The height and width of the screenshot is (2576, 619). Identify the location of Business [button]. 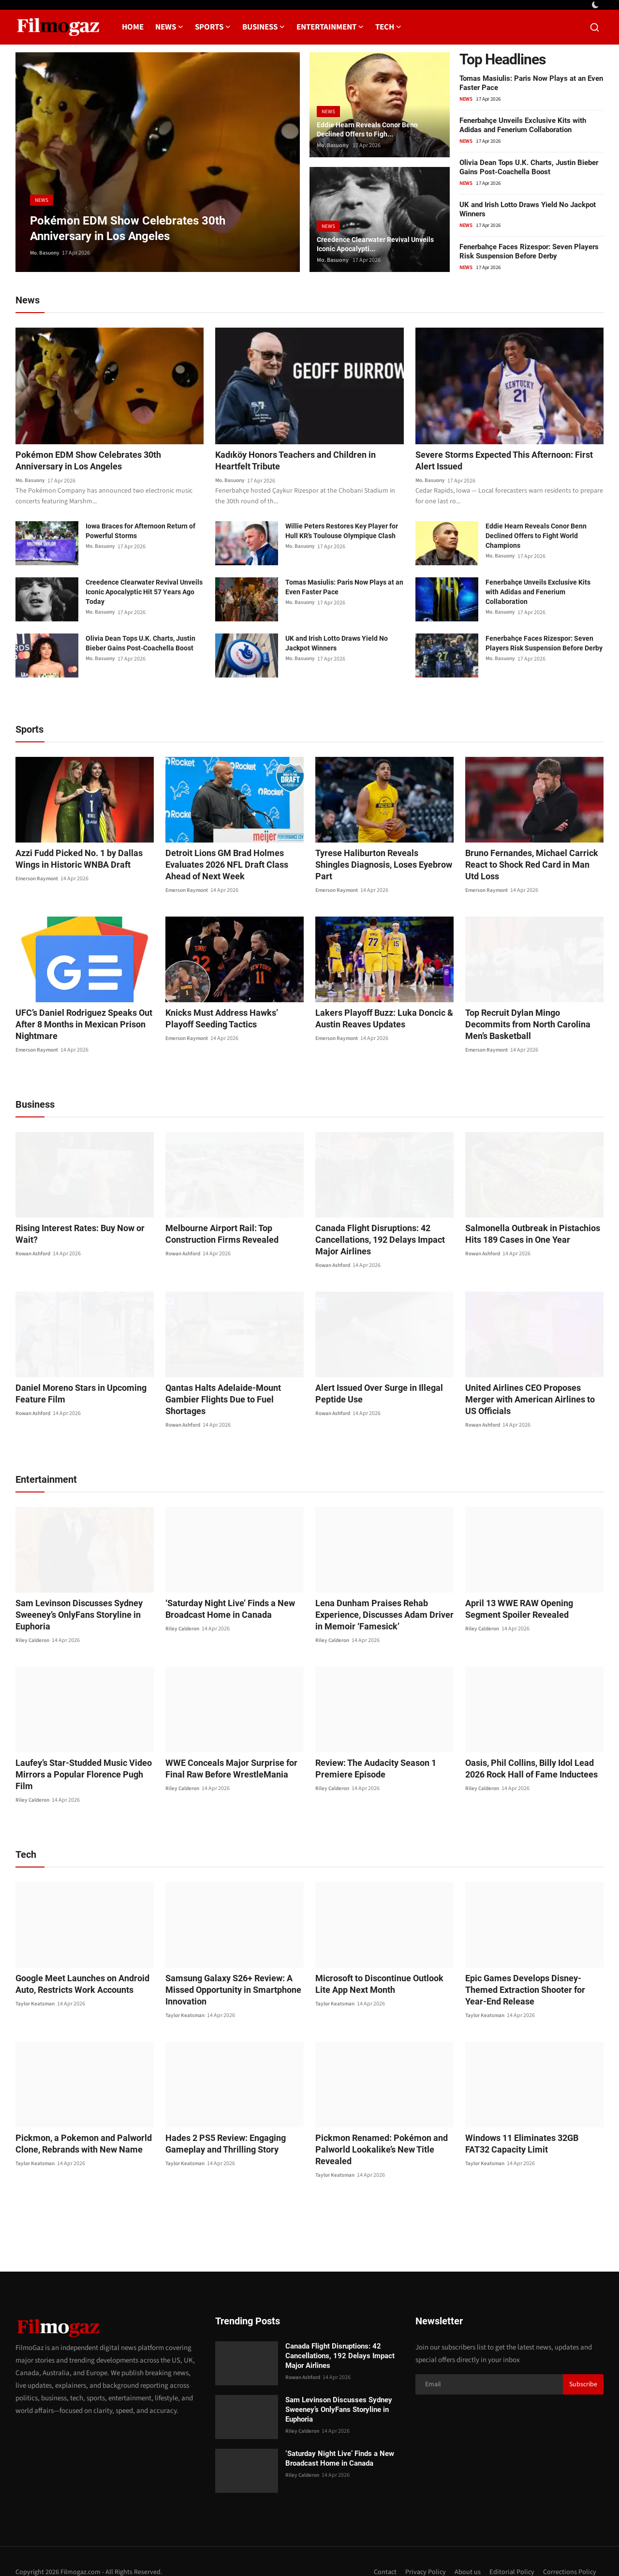
(263, 27).